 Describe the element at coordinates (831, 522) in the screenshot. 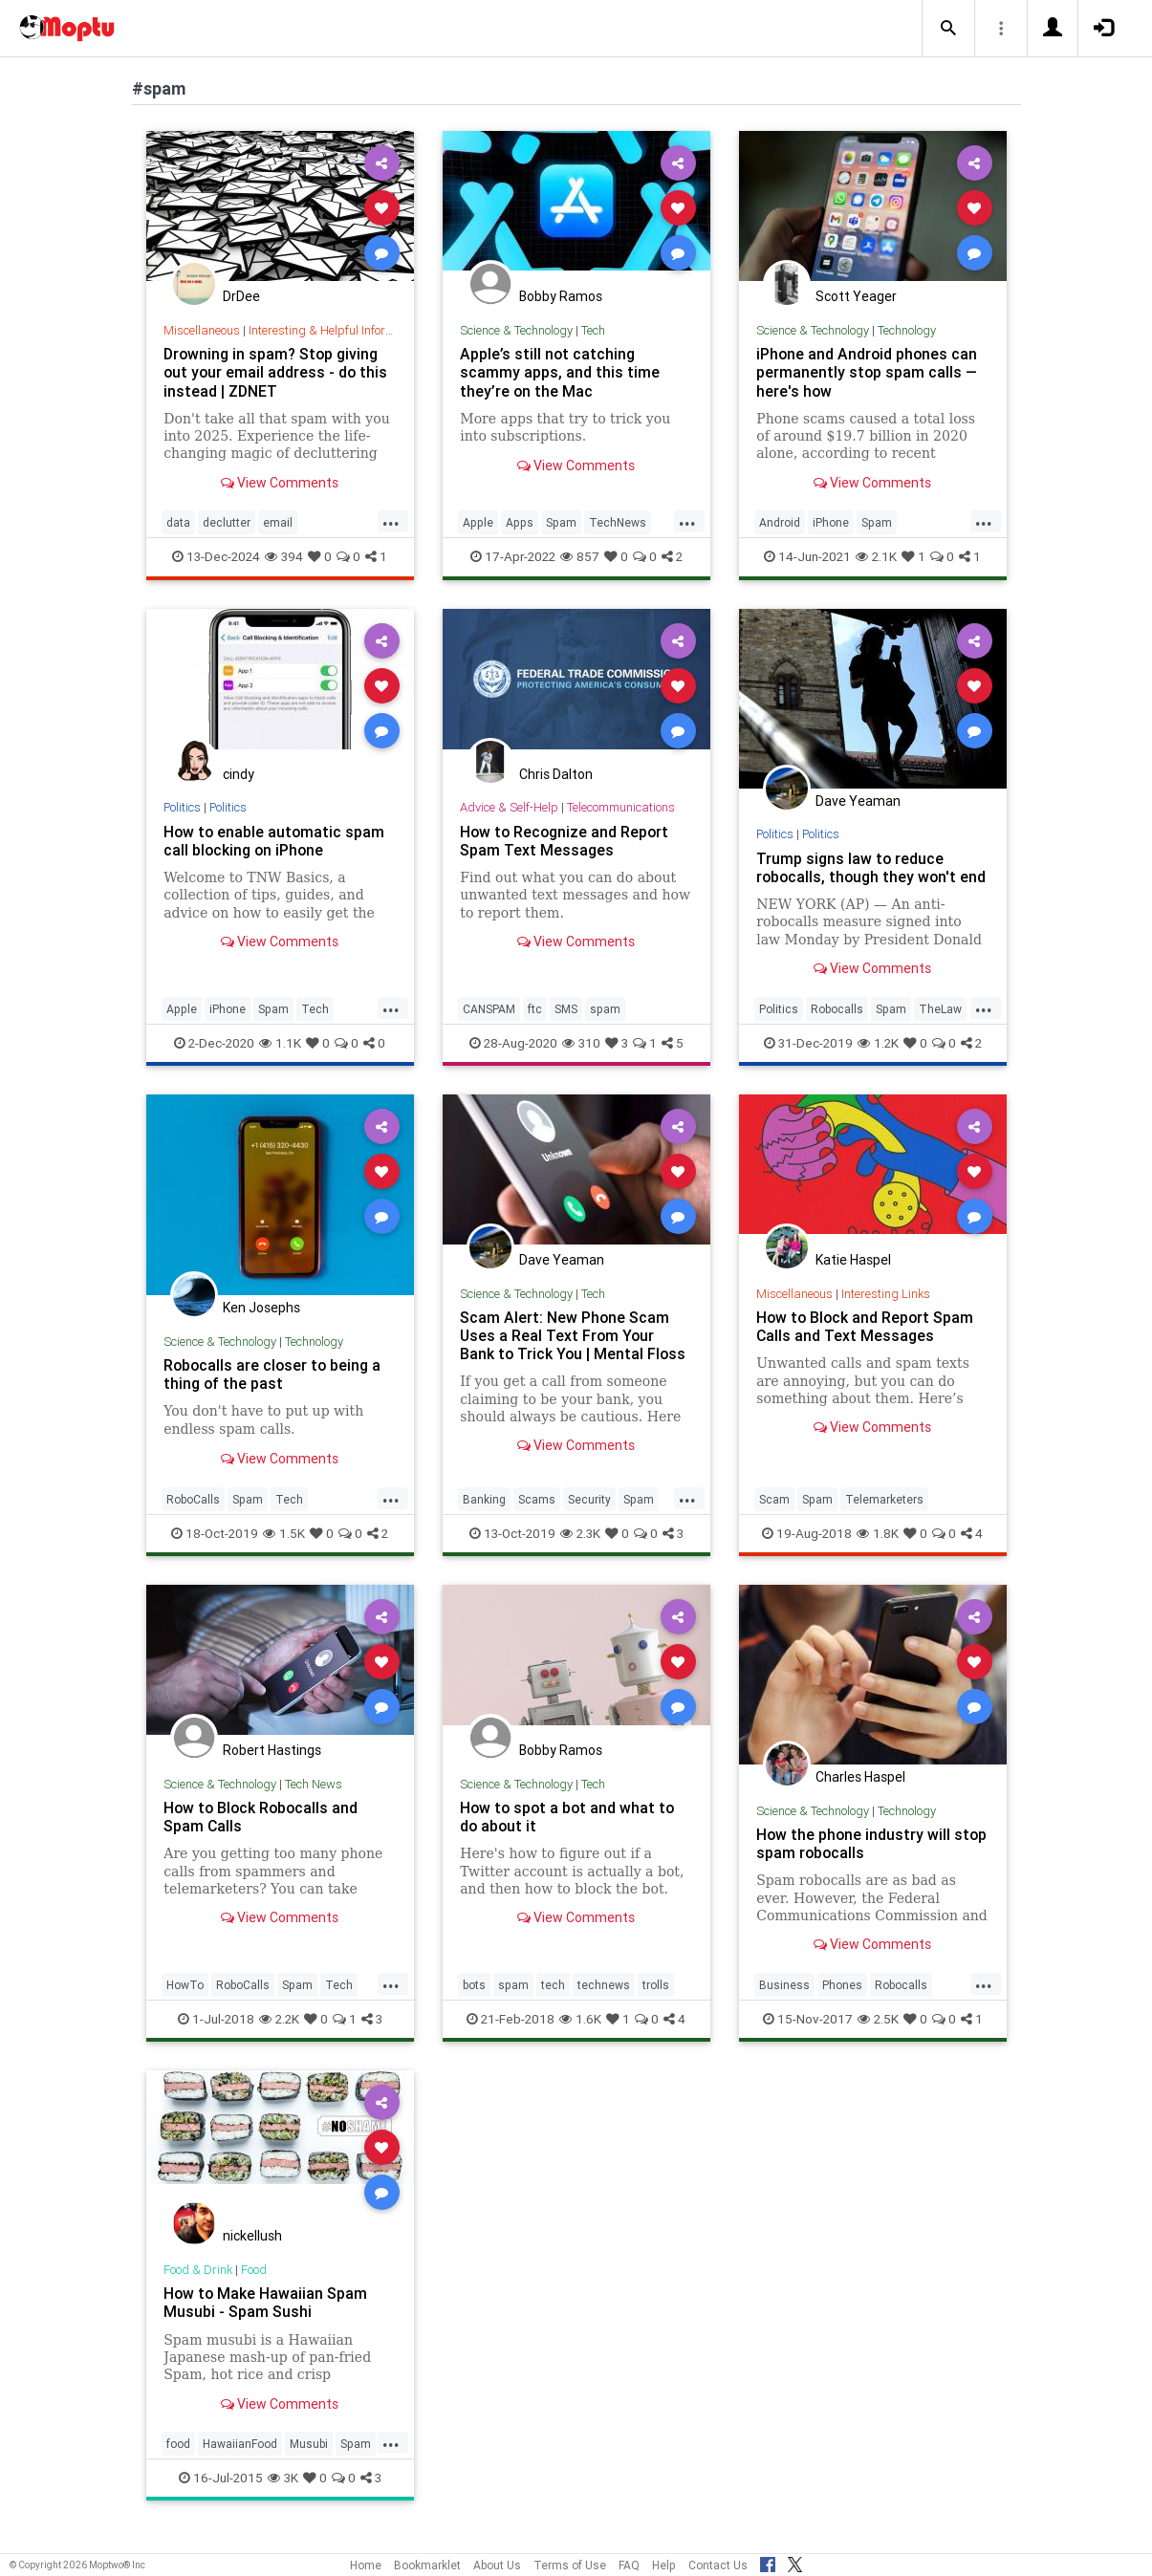

I see `iPhone` at that location.